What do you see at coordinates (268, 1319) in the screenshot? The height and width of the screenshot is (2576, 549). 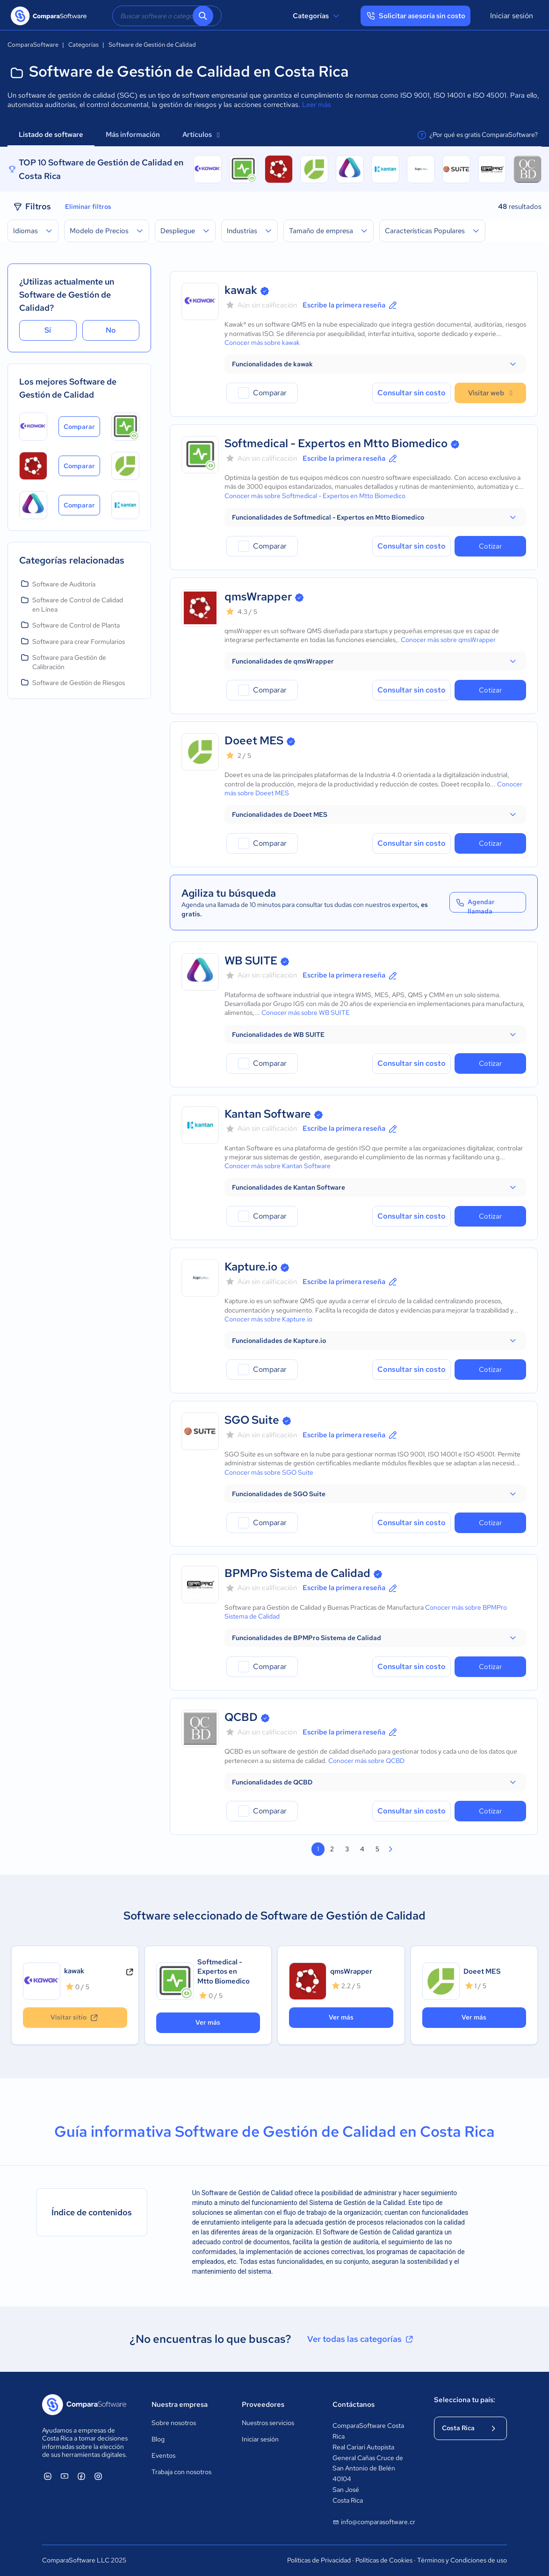 I see `Conocer más sobre Kapture.io` at bounding box center [268, 1319].